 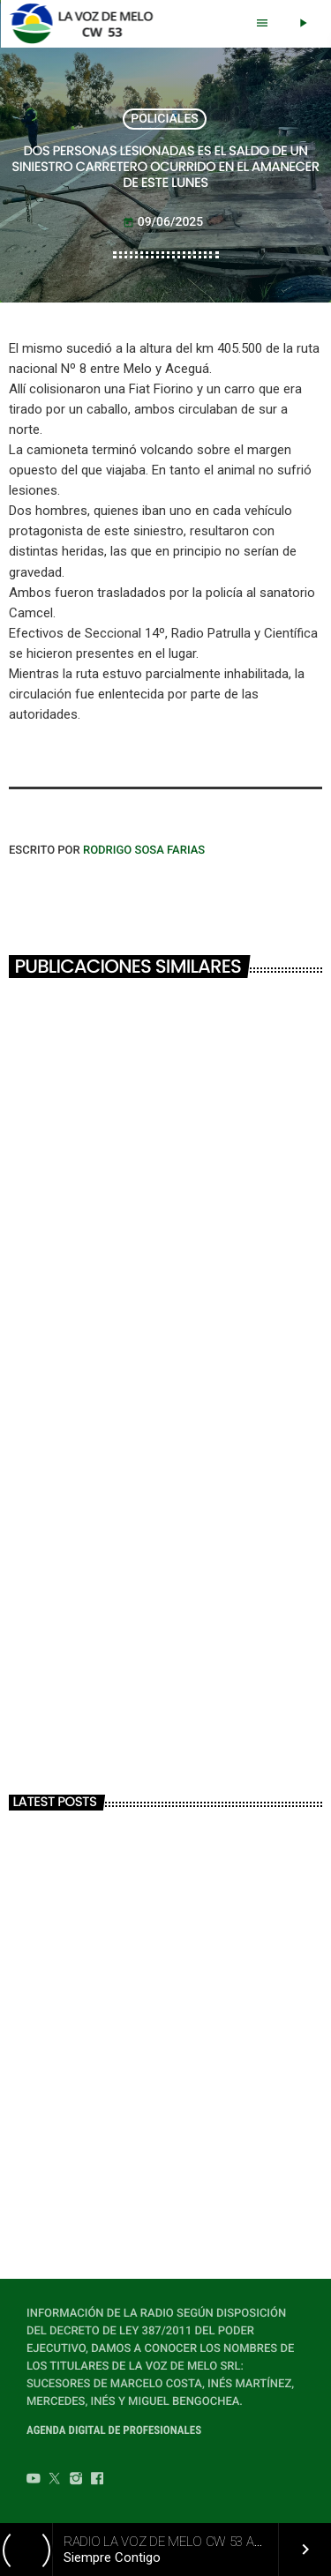 I want to click on [YouTube], so click(x=33, y=2480).